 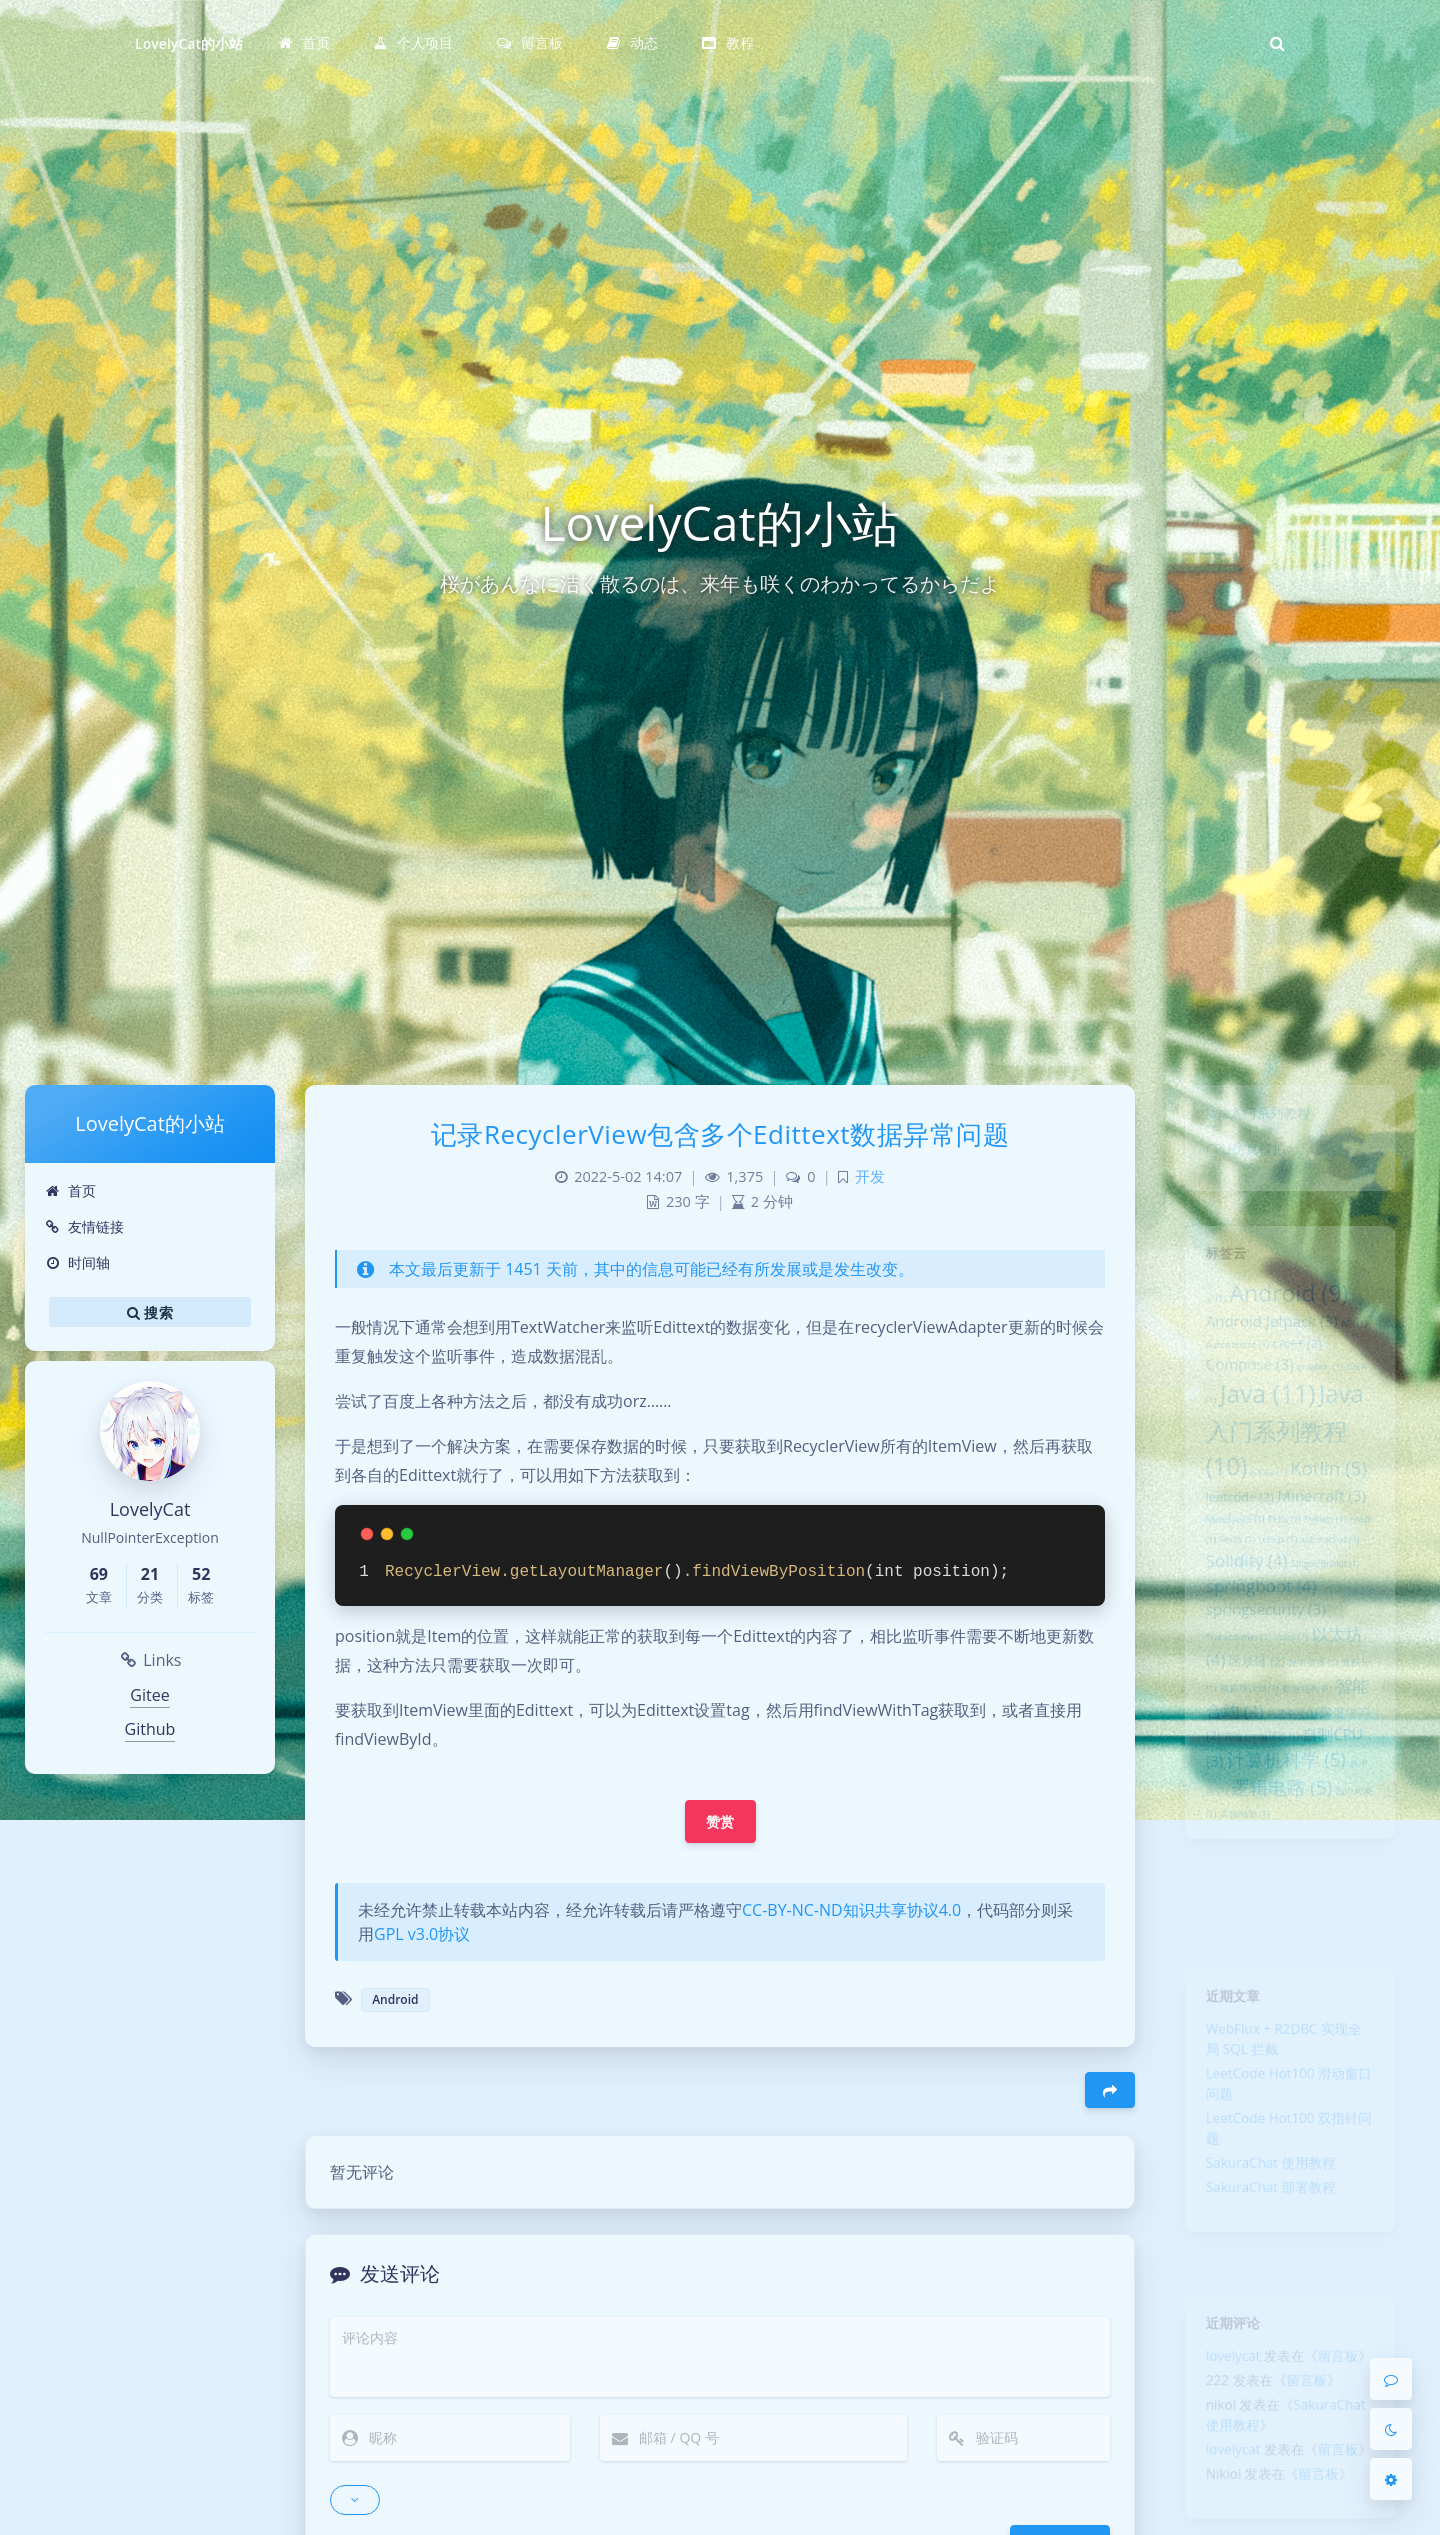 What do you see at coordinates (1237, 1161) in the screenshot?
I see `CPU仿真模拟` at bounding box center [1237, 1161].